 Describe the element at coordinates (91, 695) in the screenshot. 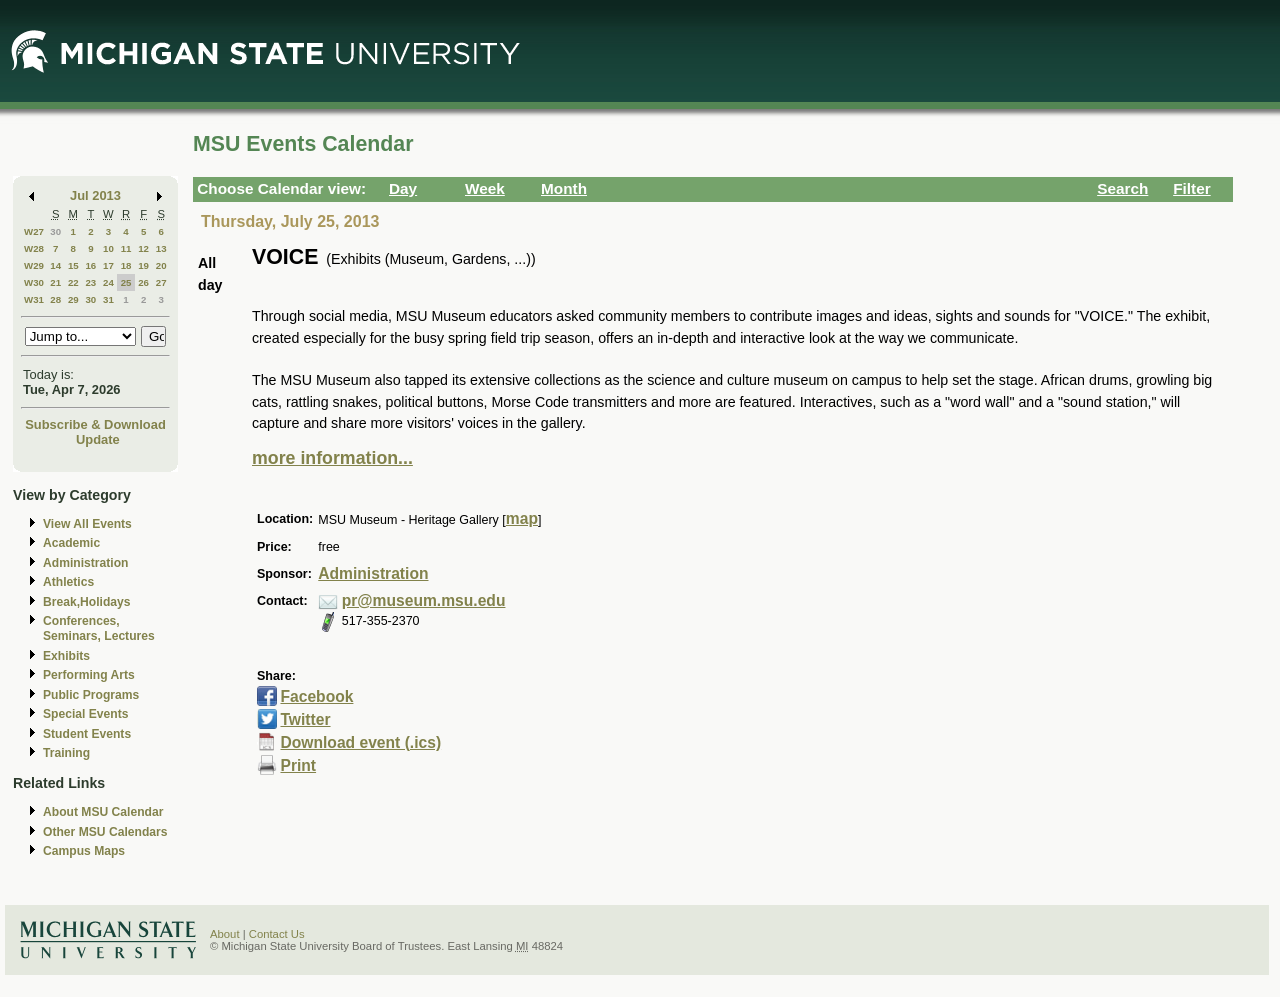

I see `Public Programs` at that location.